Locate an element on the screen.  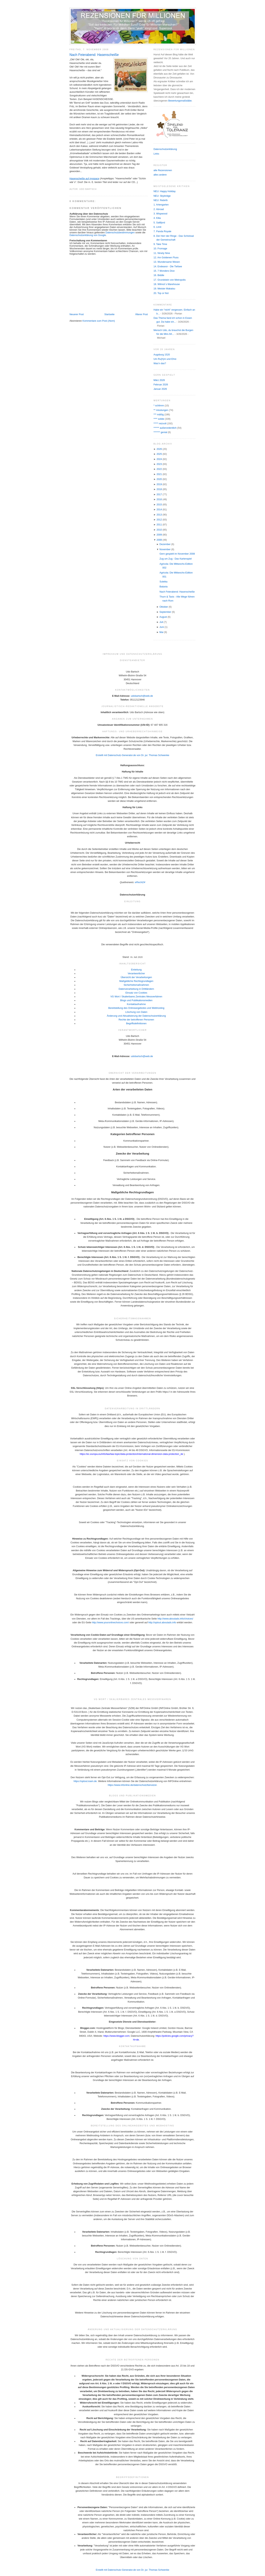
Januar 2026 is located at coordinates (160, 389).